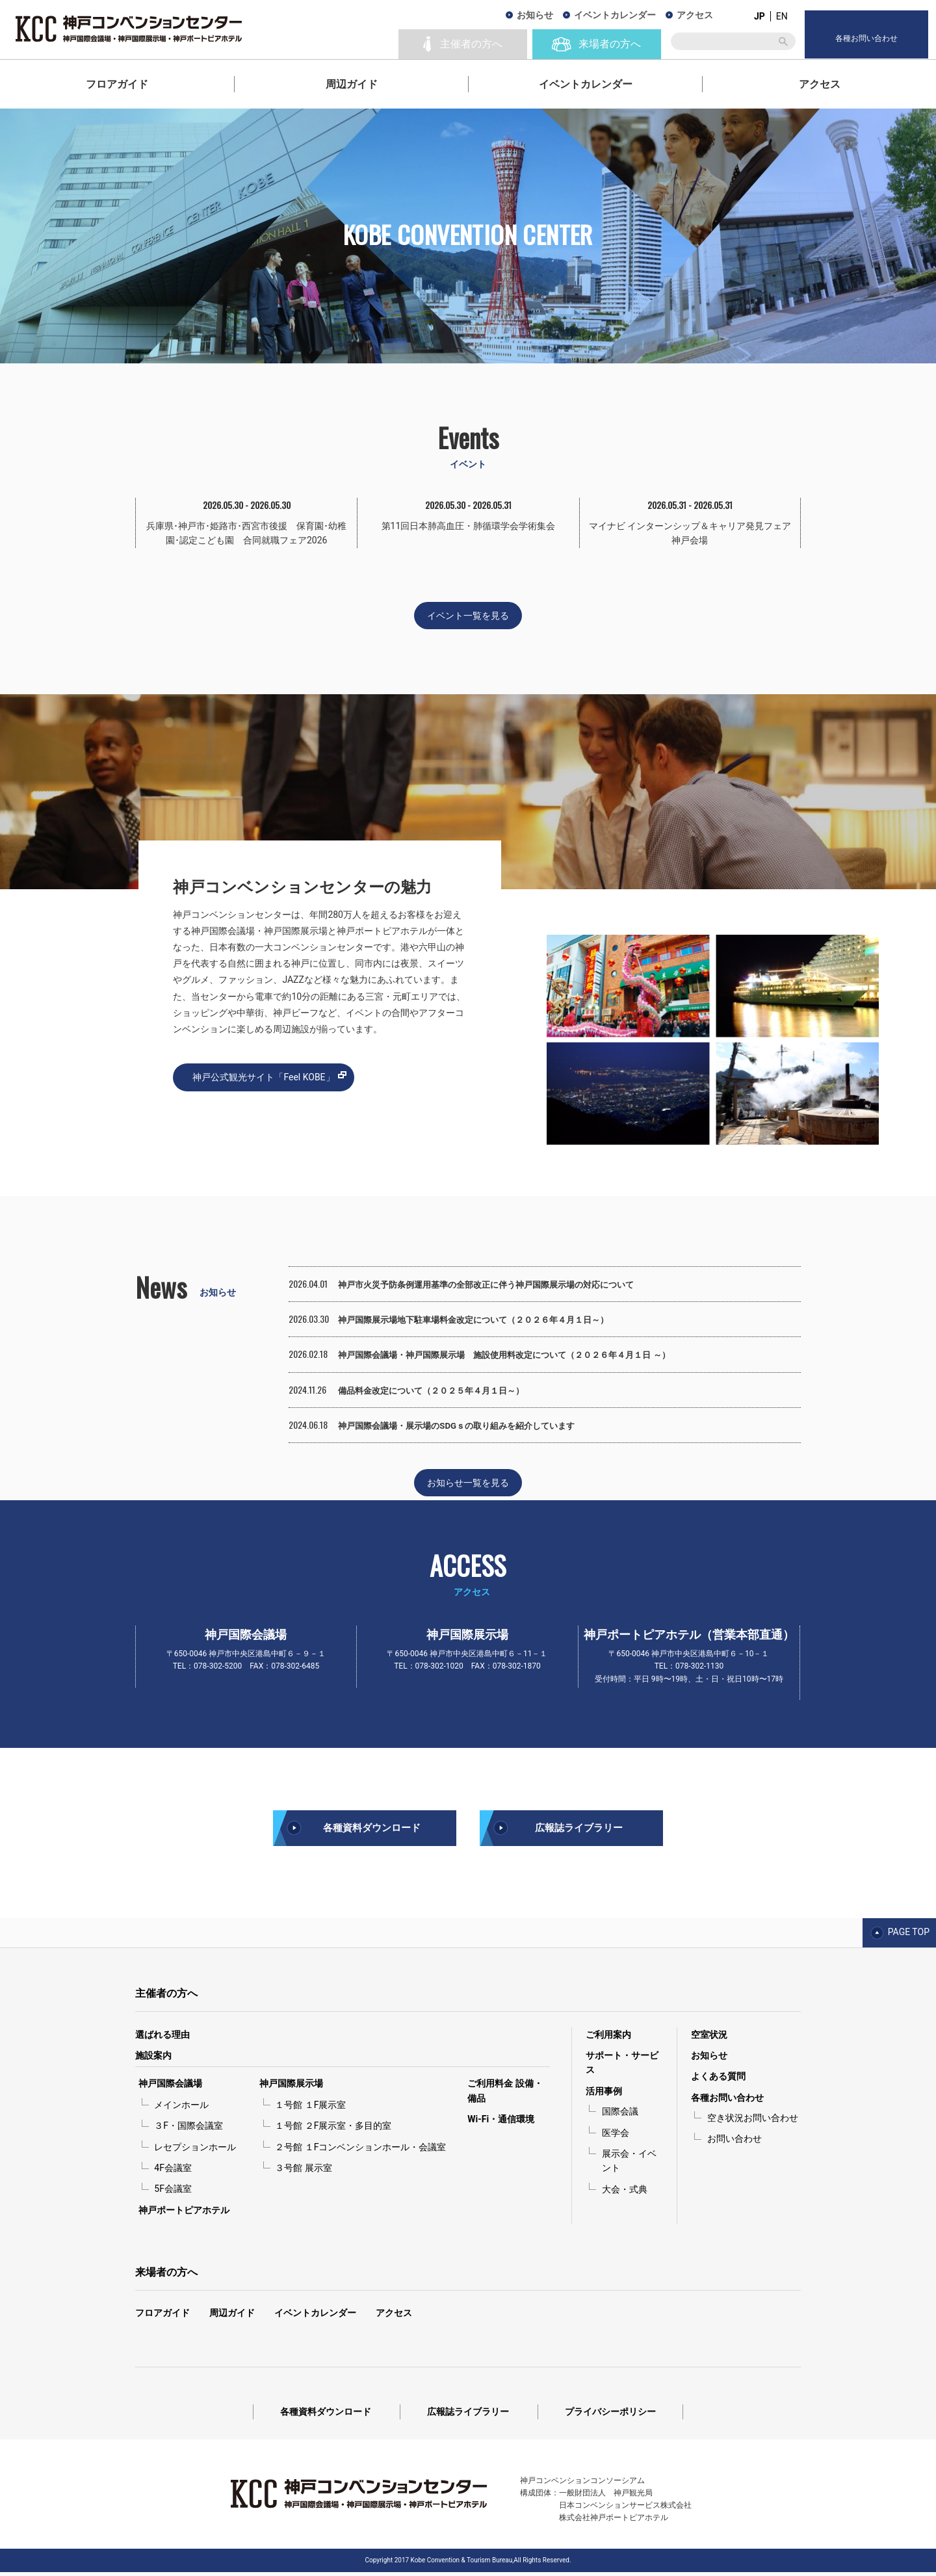 The height and width of the screenshot is (2576, 936). Describe the element at coordinates (608, 2038) in the screenshot. I see `ご利用案内` at that location.